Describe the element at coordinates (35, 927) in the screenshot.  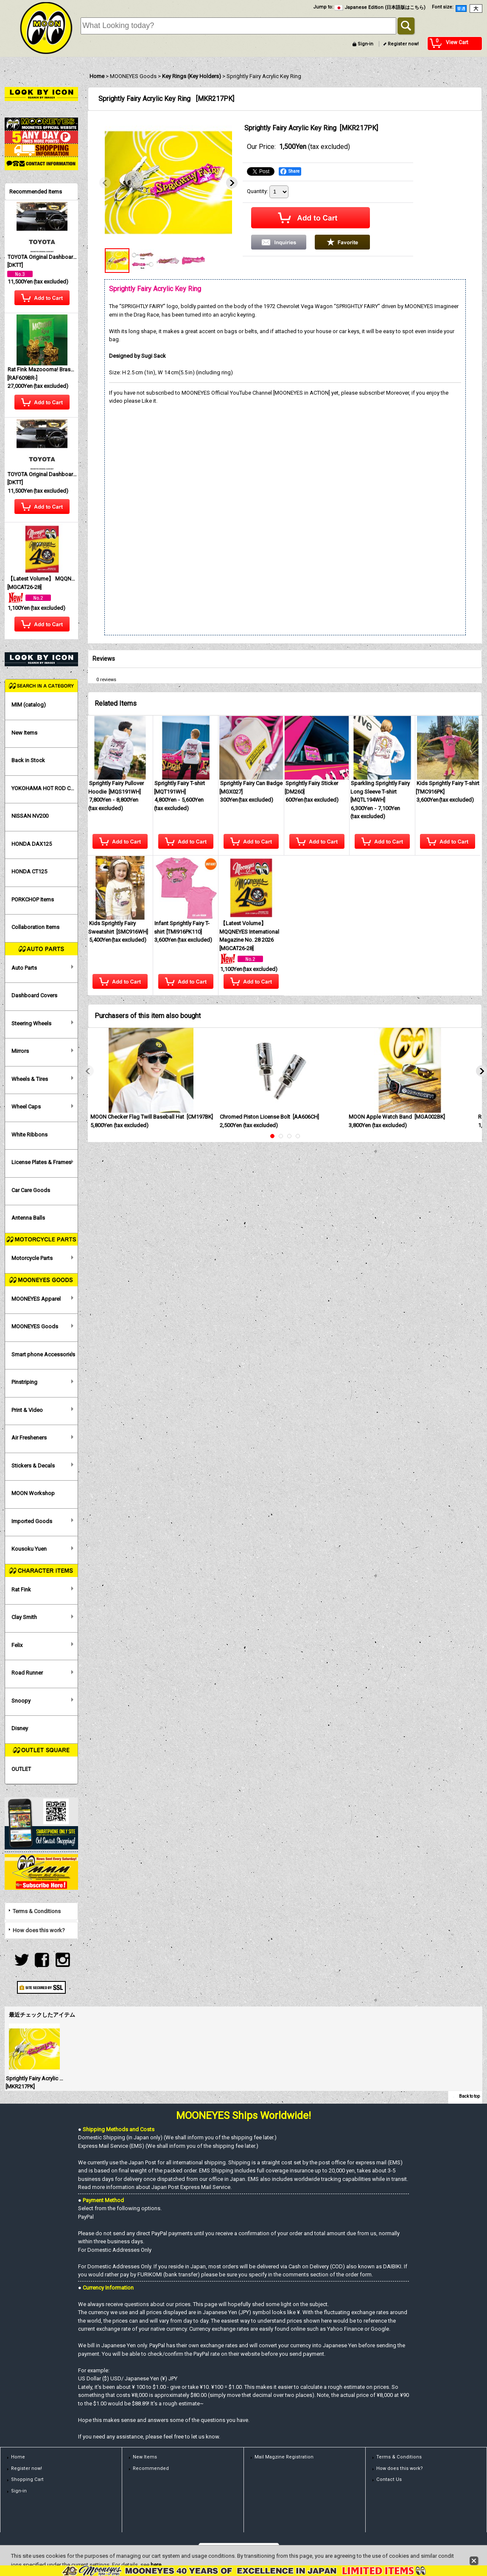
I see `Collaboration Items` at that location.